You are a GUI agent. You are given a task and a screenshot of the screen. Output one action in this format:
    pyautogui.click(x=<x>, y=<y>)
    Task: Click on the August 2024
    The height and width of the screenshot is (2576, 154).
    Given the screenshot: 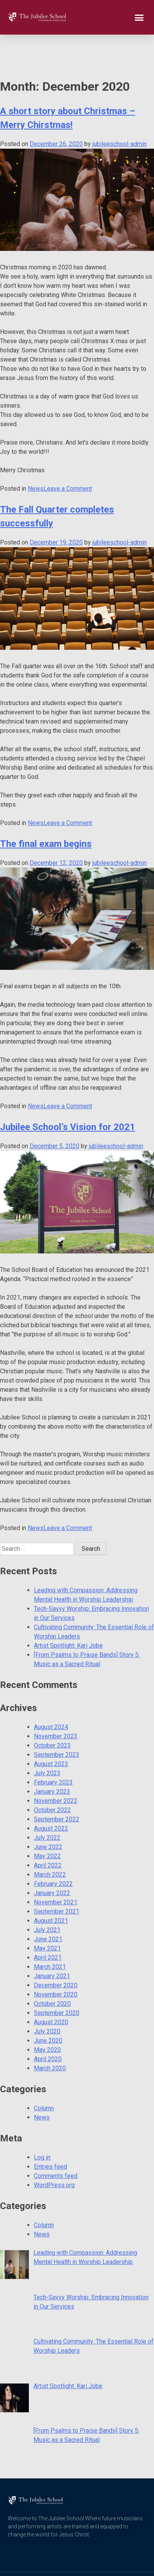 What is the action you would take?
    pyautogui.click(x=51, y=1692)
    